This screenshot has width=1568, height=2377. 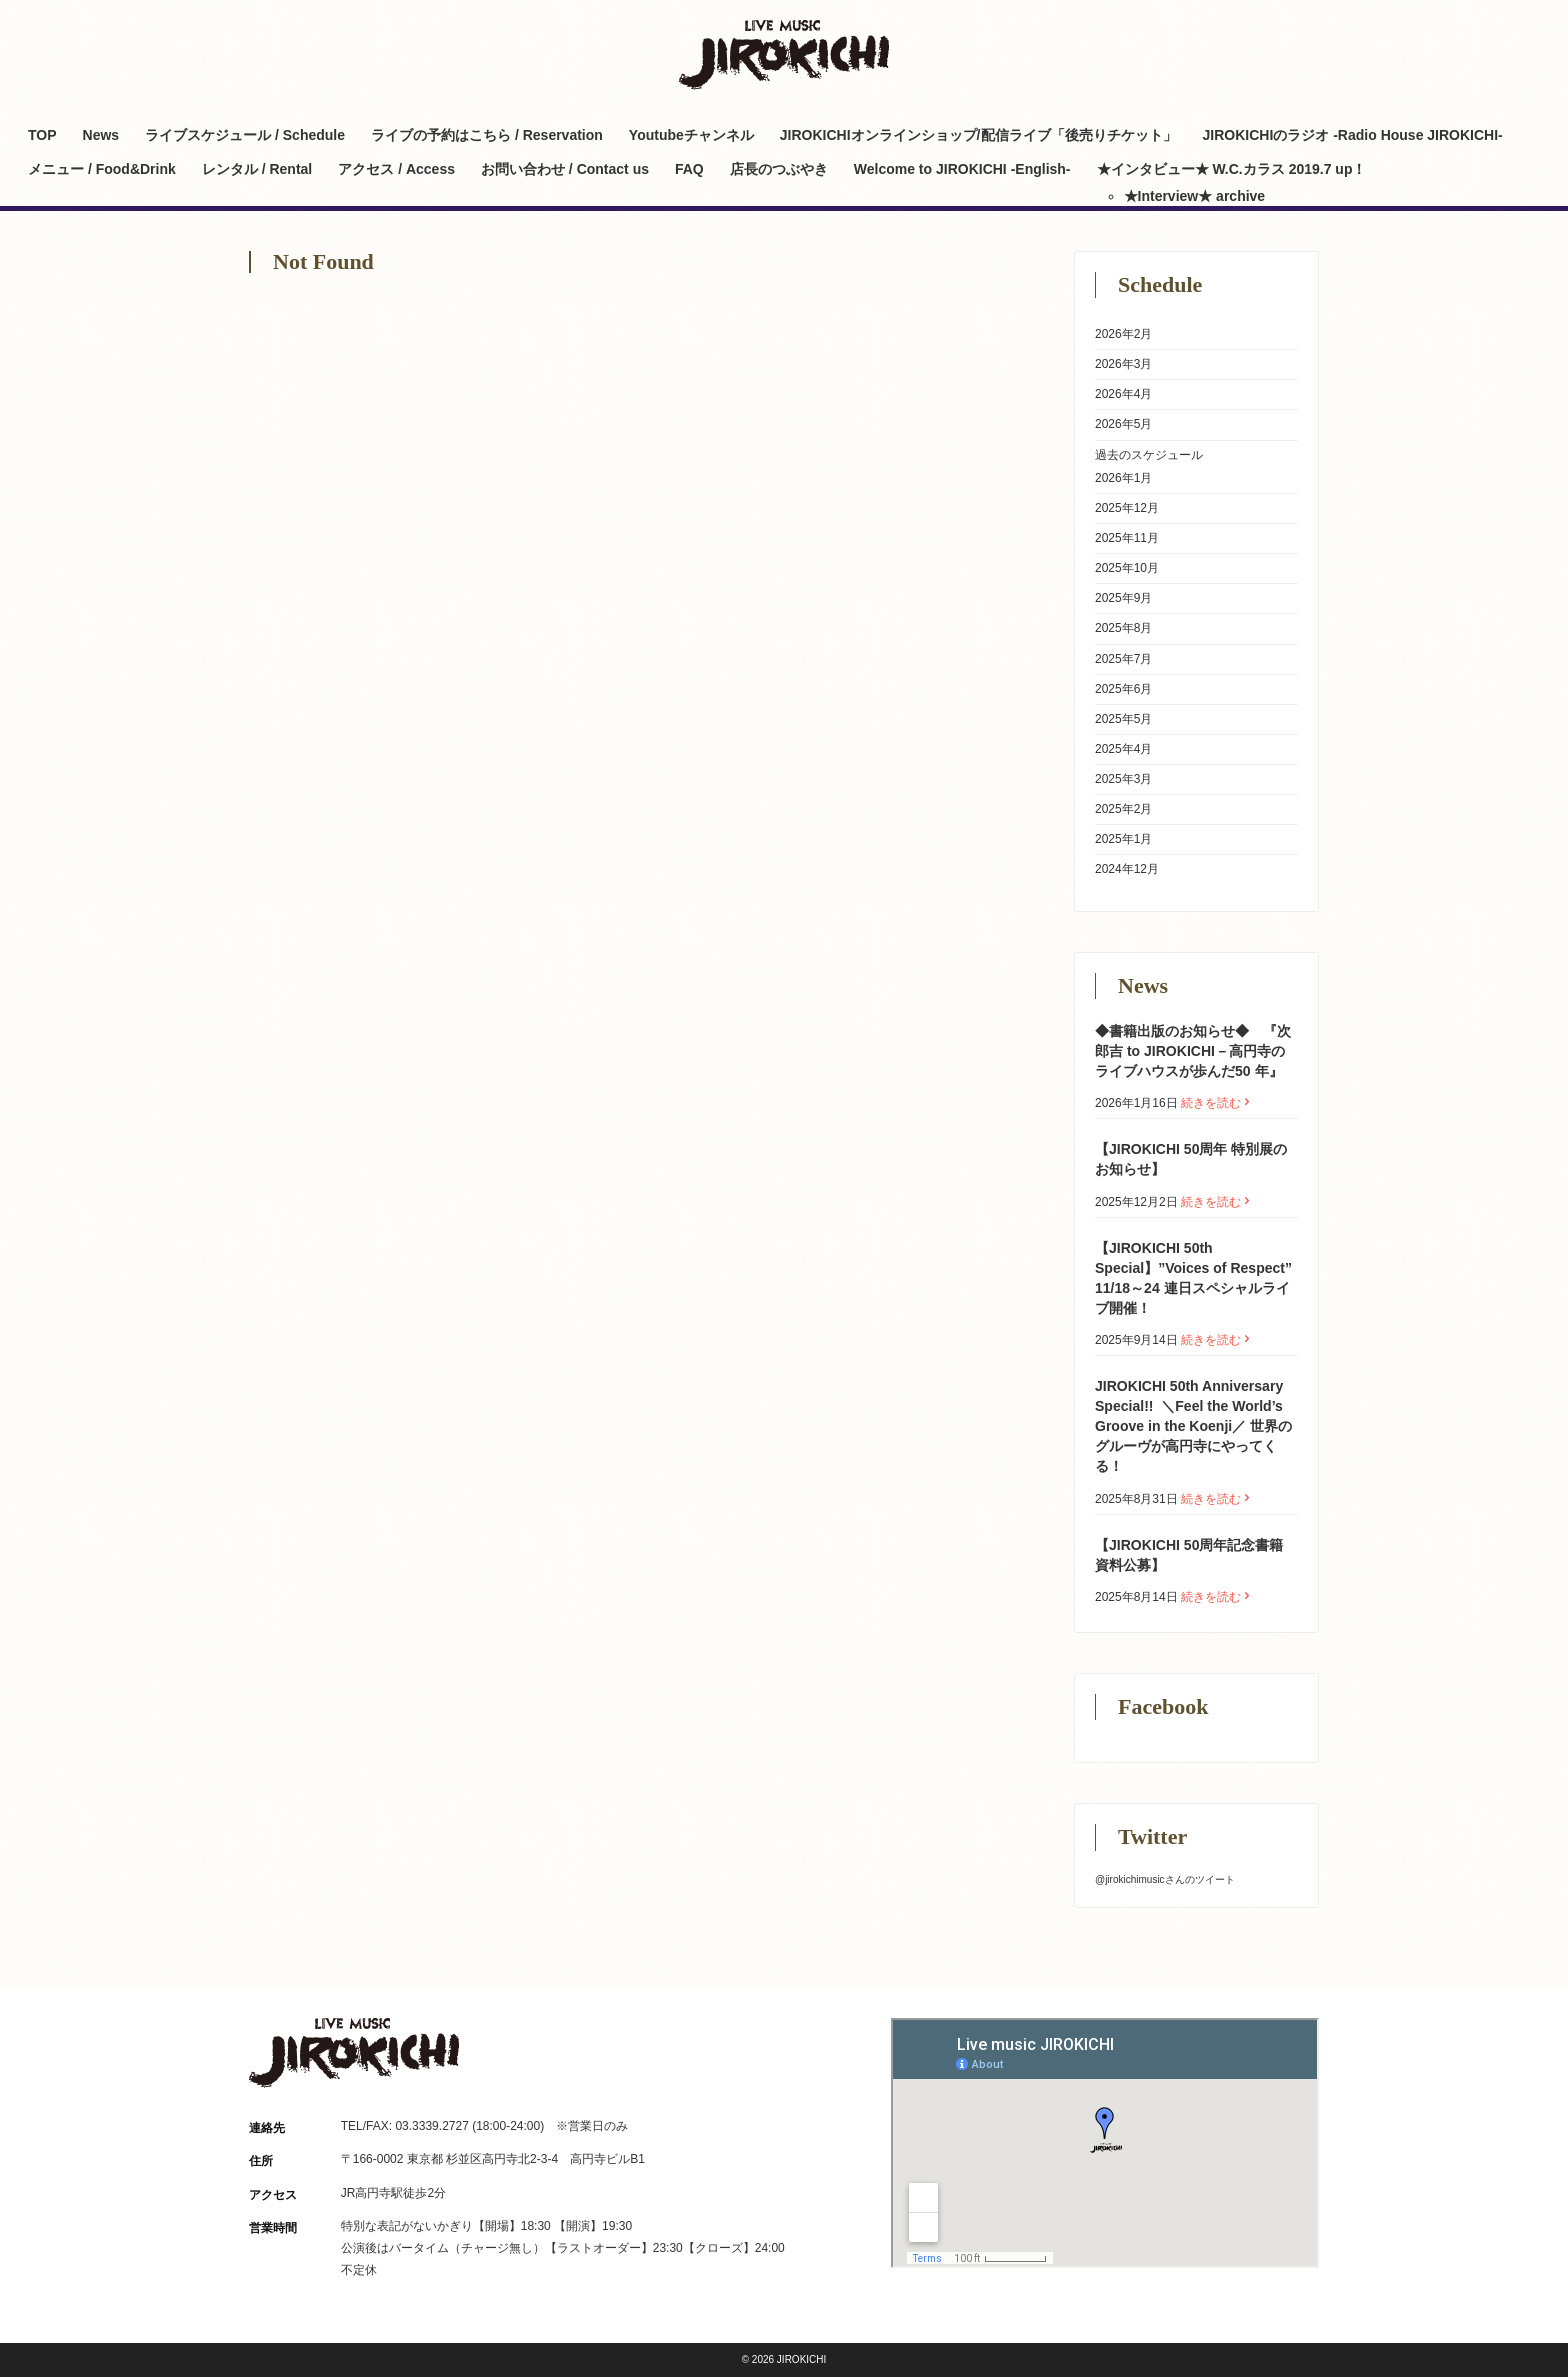 I want to click on 2025年1月, so click(x=1123, y=839).